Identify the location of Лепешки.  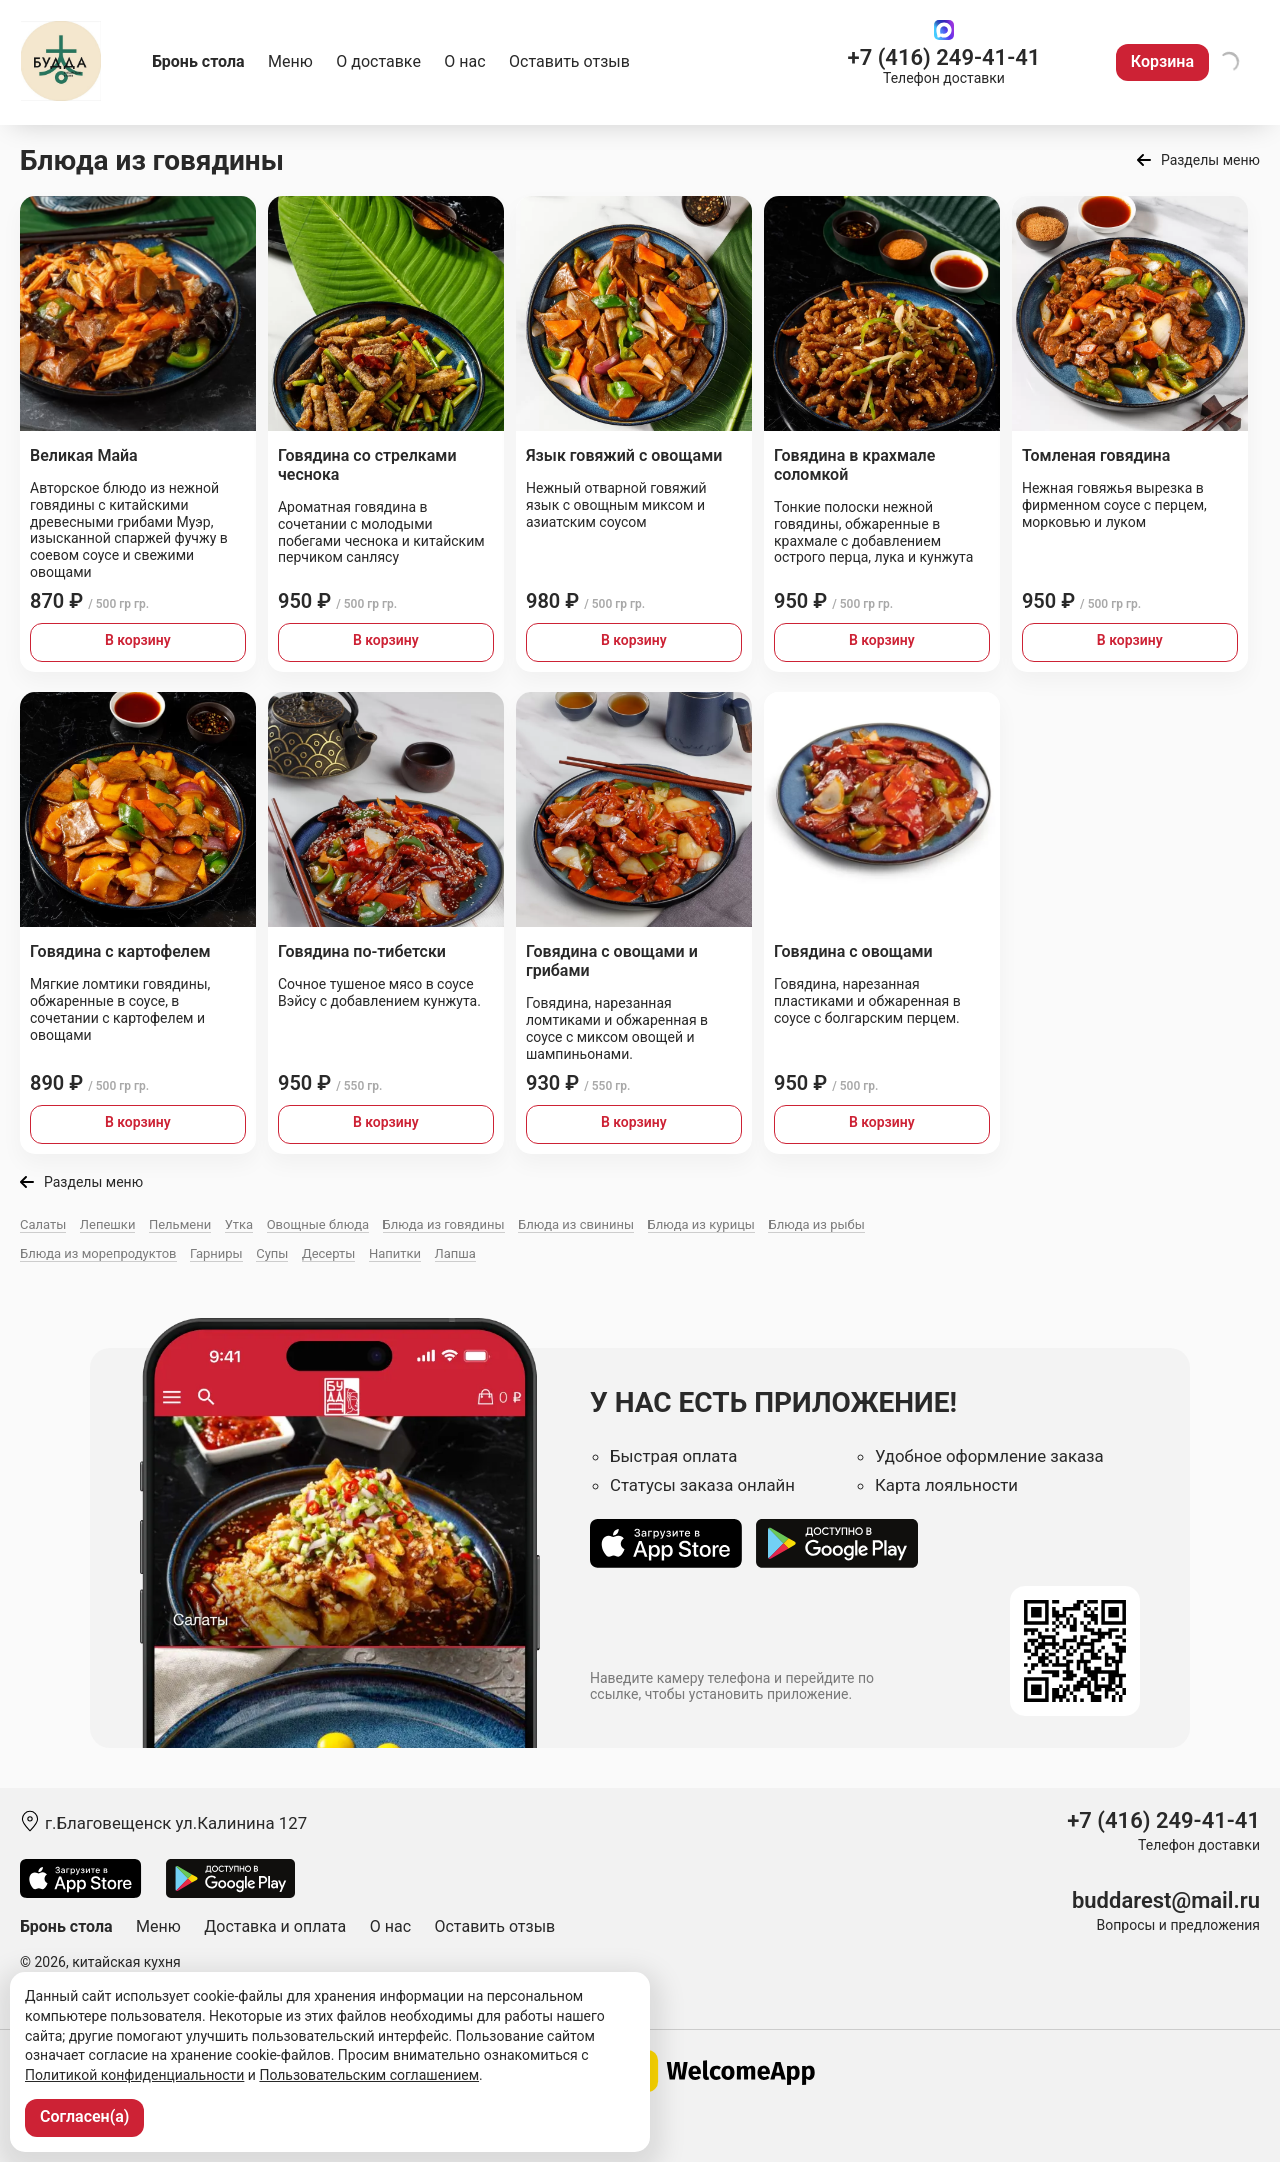
(108, 1224).